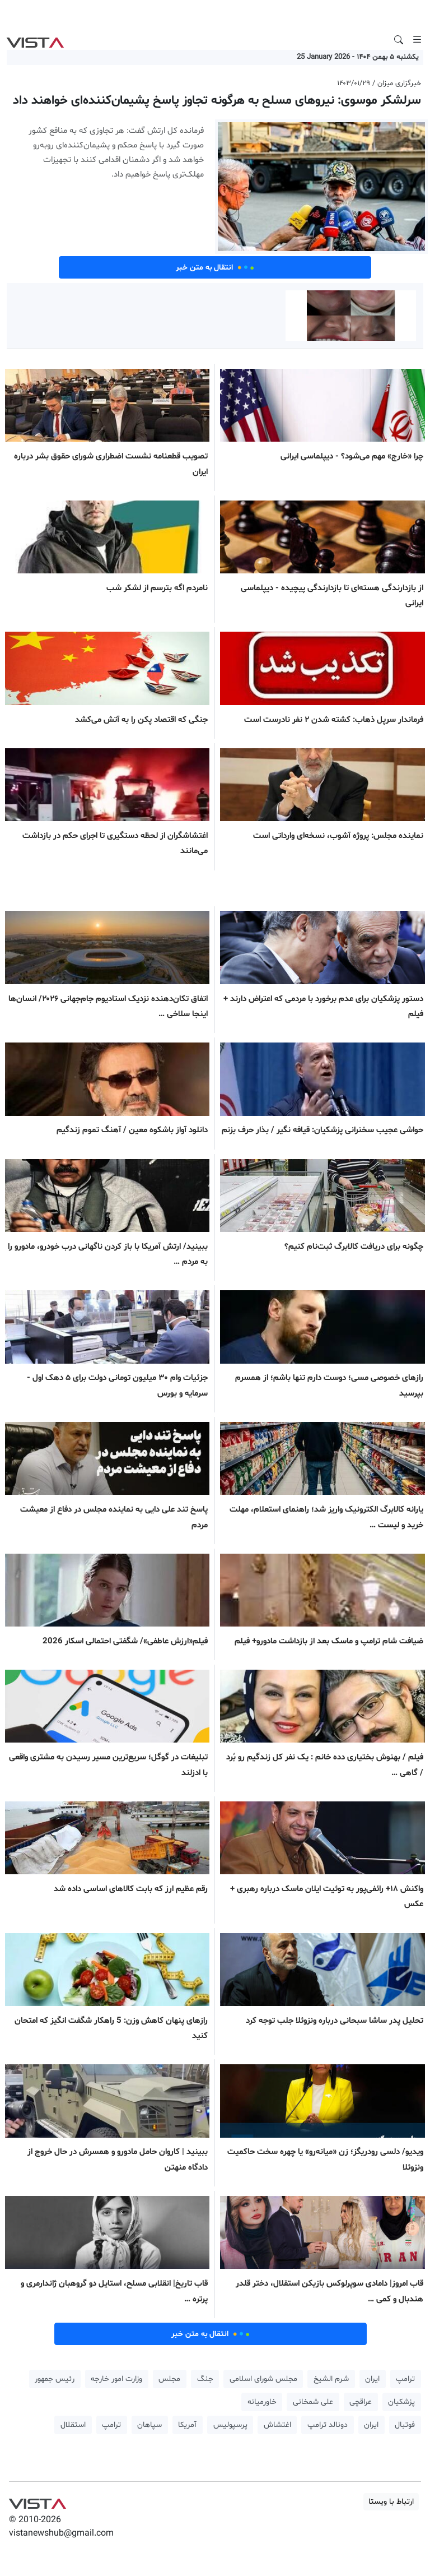  I want to click on آمریکا [button], so click(187, 2425).